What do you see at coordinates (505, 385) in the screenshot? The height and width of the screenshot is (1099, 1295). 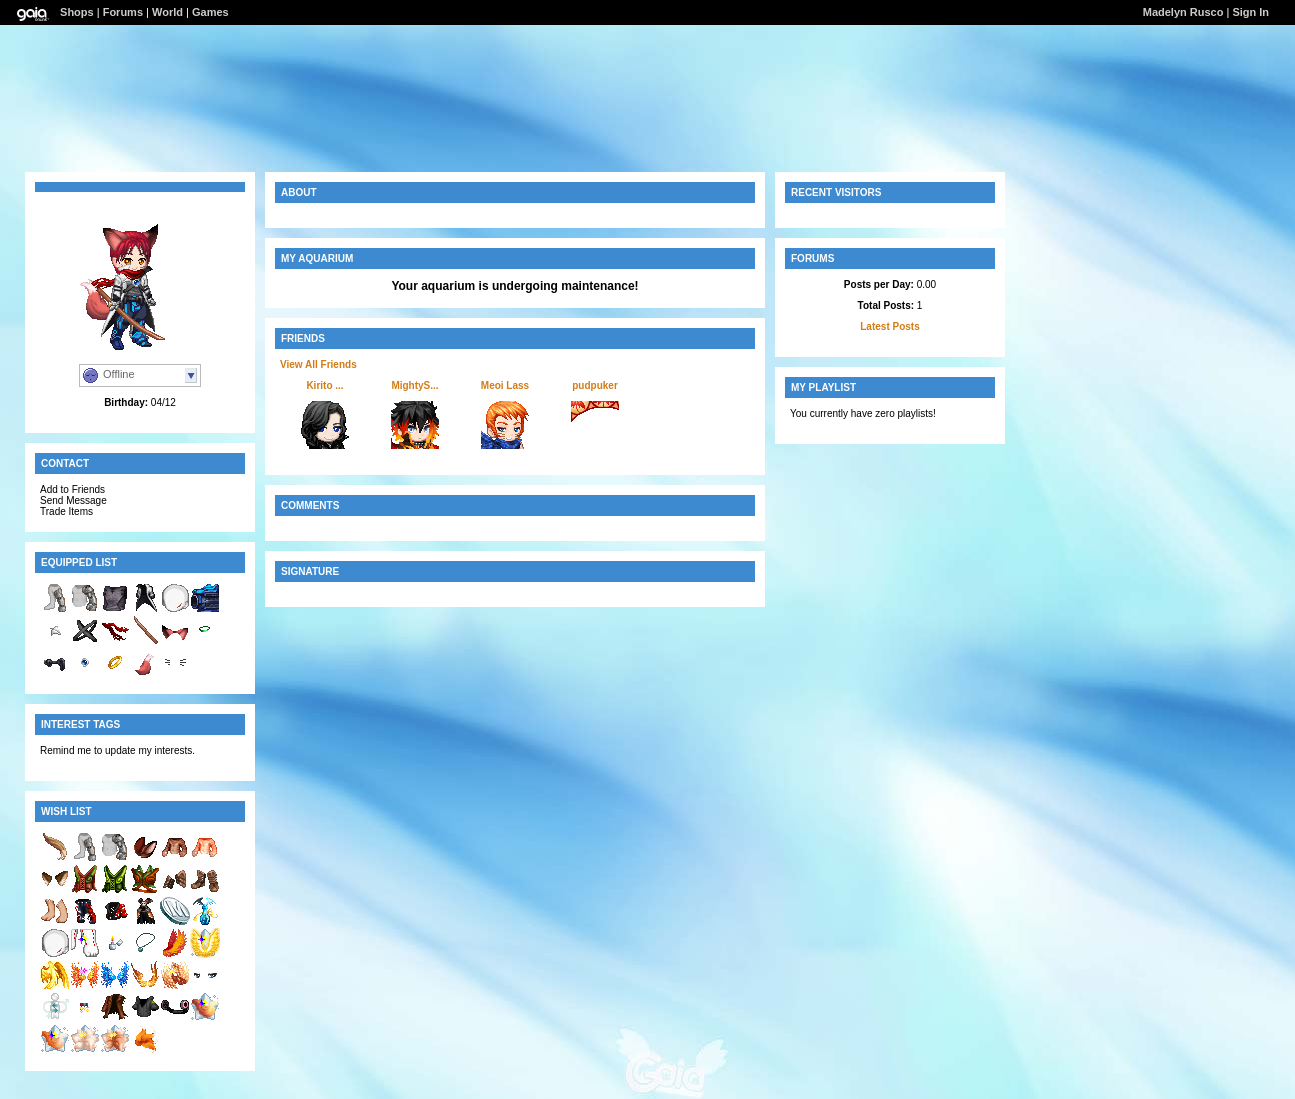 I see `Meoi Lass` at bounding box center [505, 385].